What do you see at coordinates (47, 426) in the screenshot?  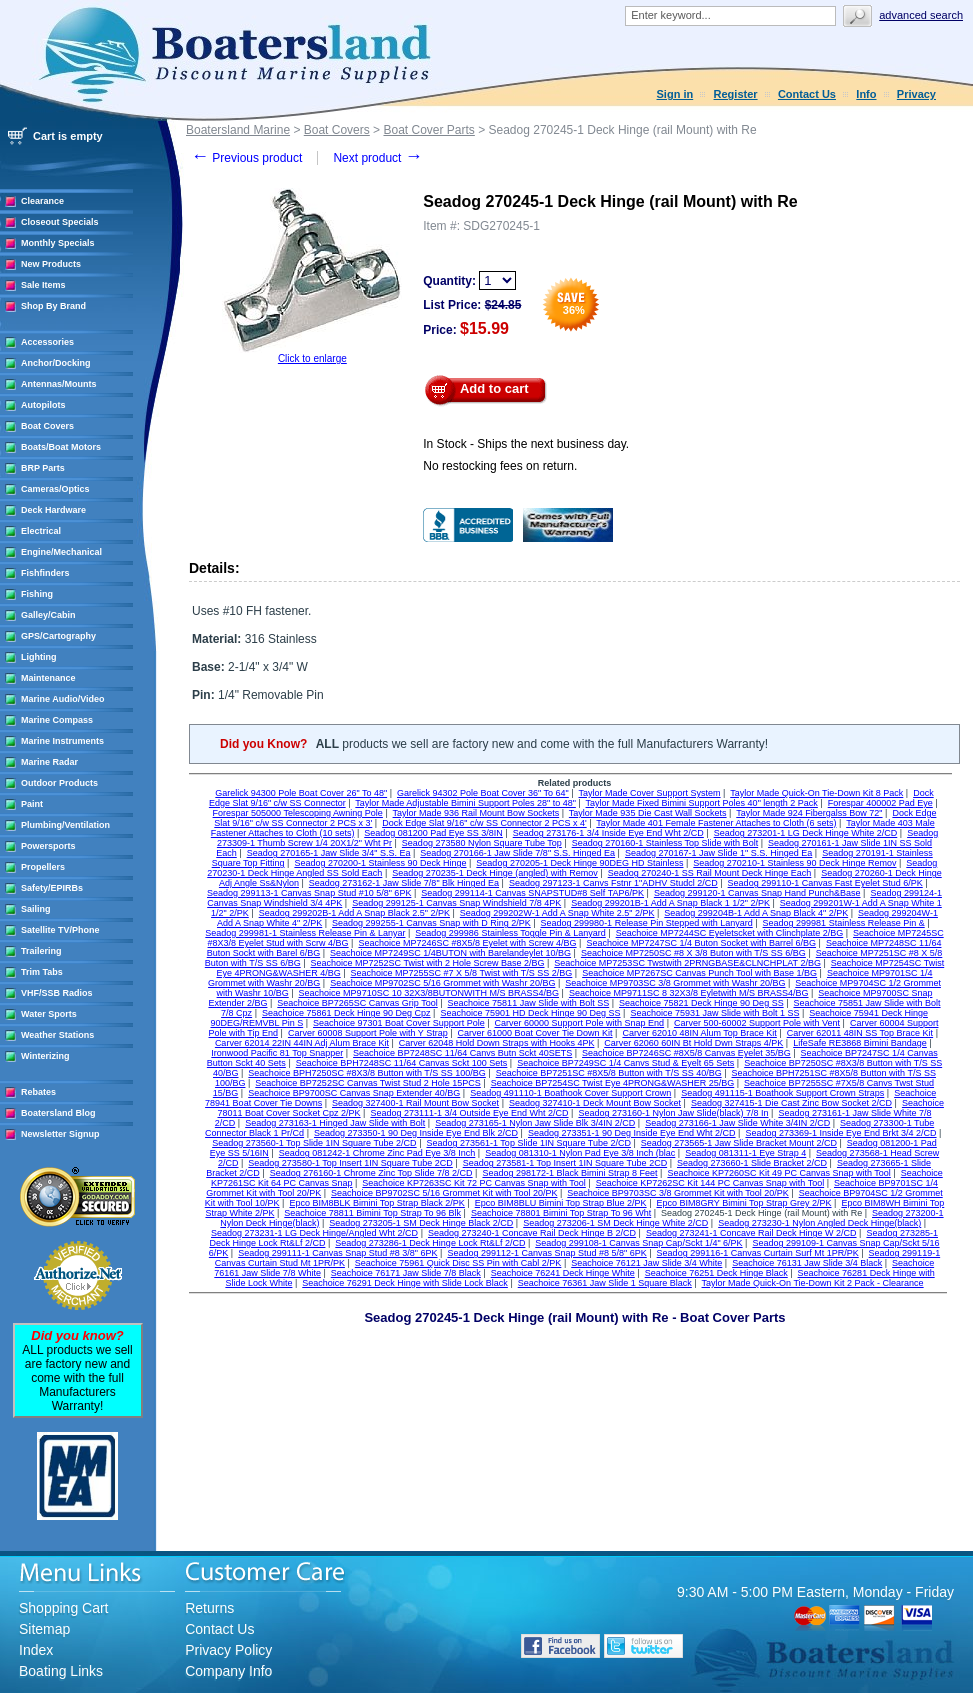 I see `Boat Covers` at bounding box center [47, 426].